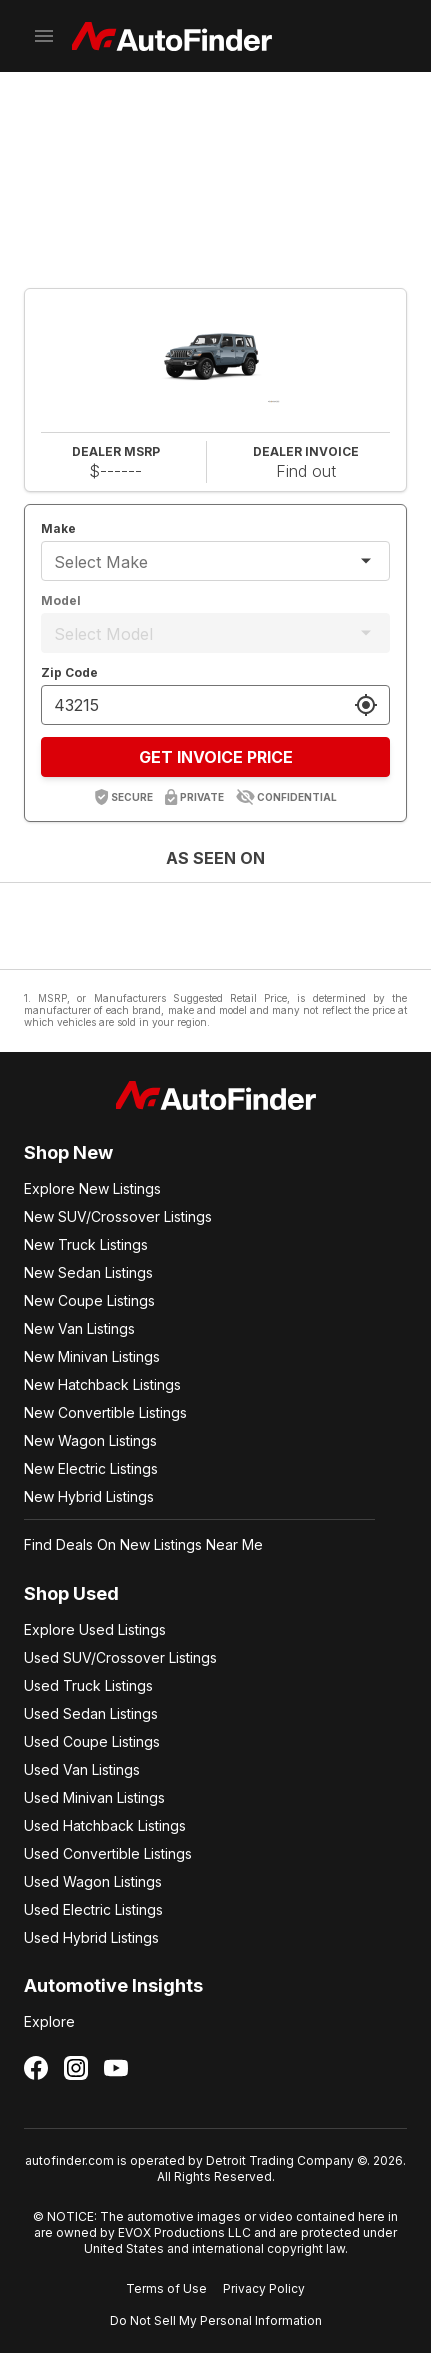 The image size is (431, 2353). What do you see at coordinates (108, 1853) in the screenshot?
I see `Used Convertible Listings` at bounding box center [108, 1853].